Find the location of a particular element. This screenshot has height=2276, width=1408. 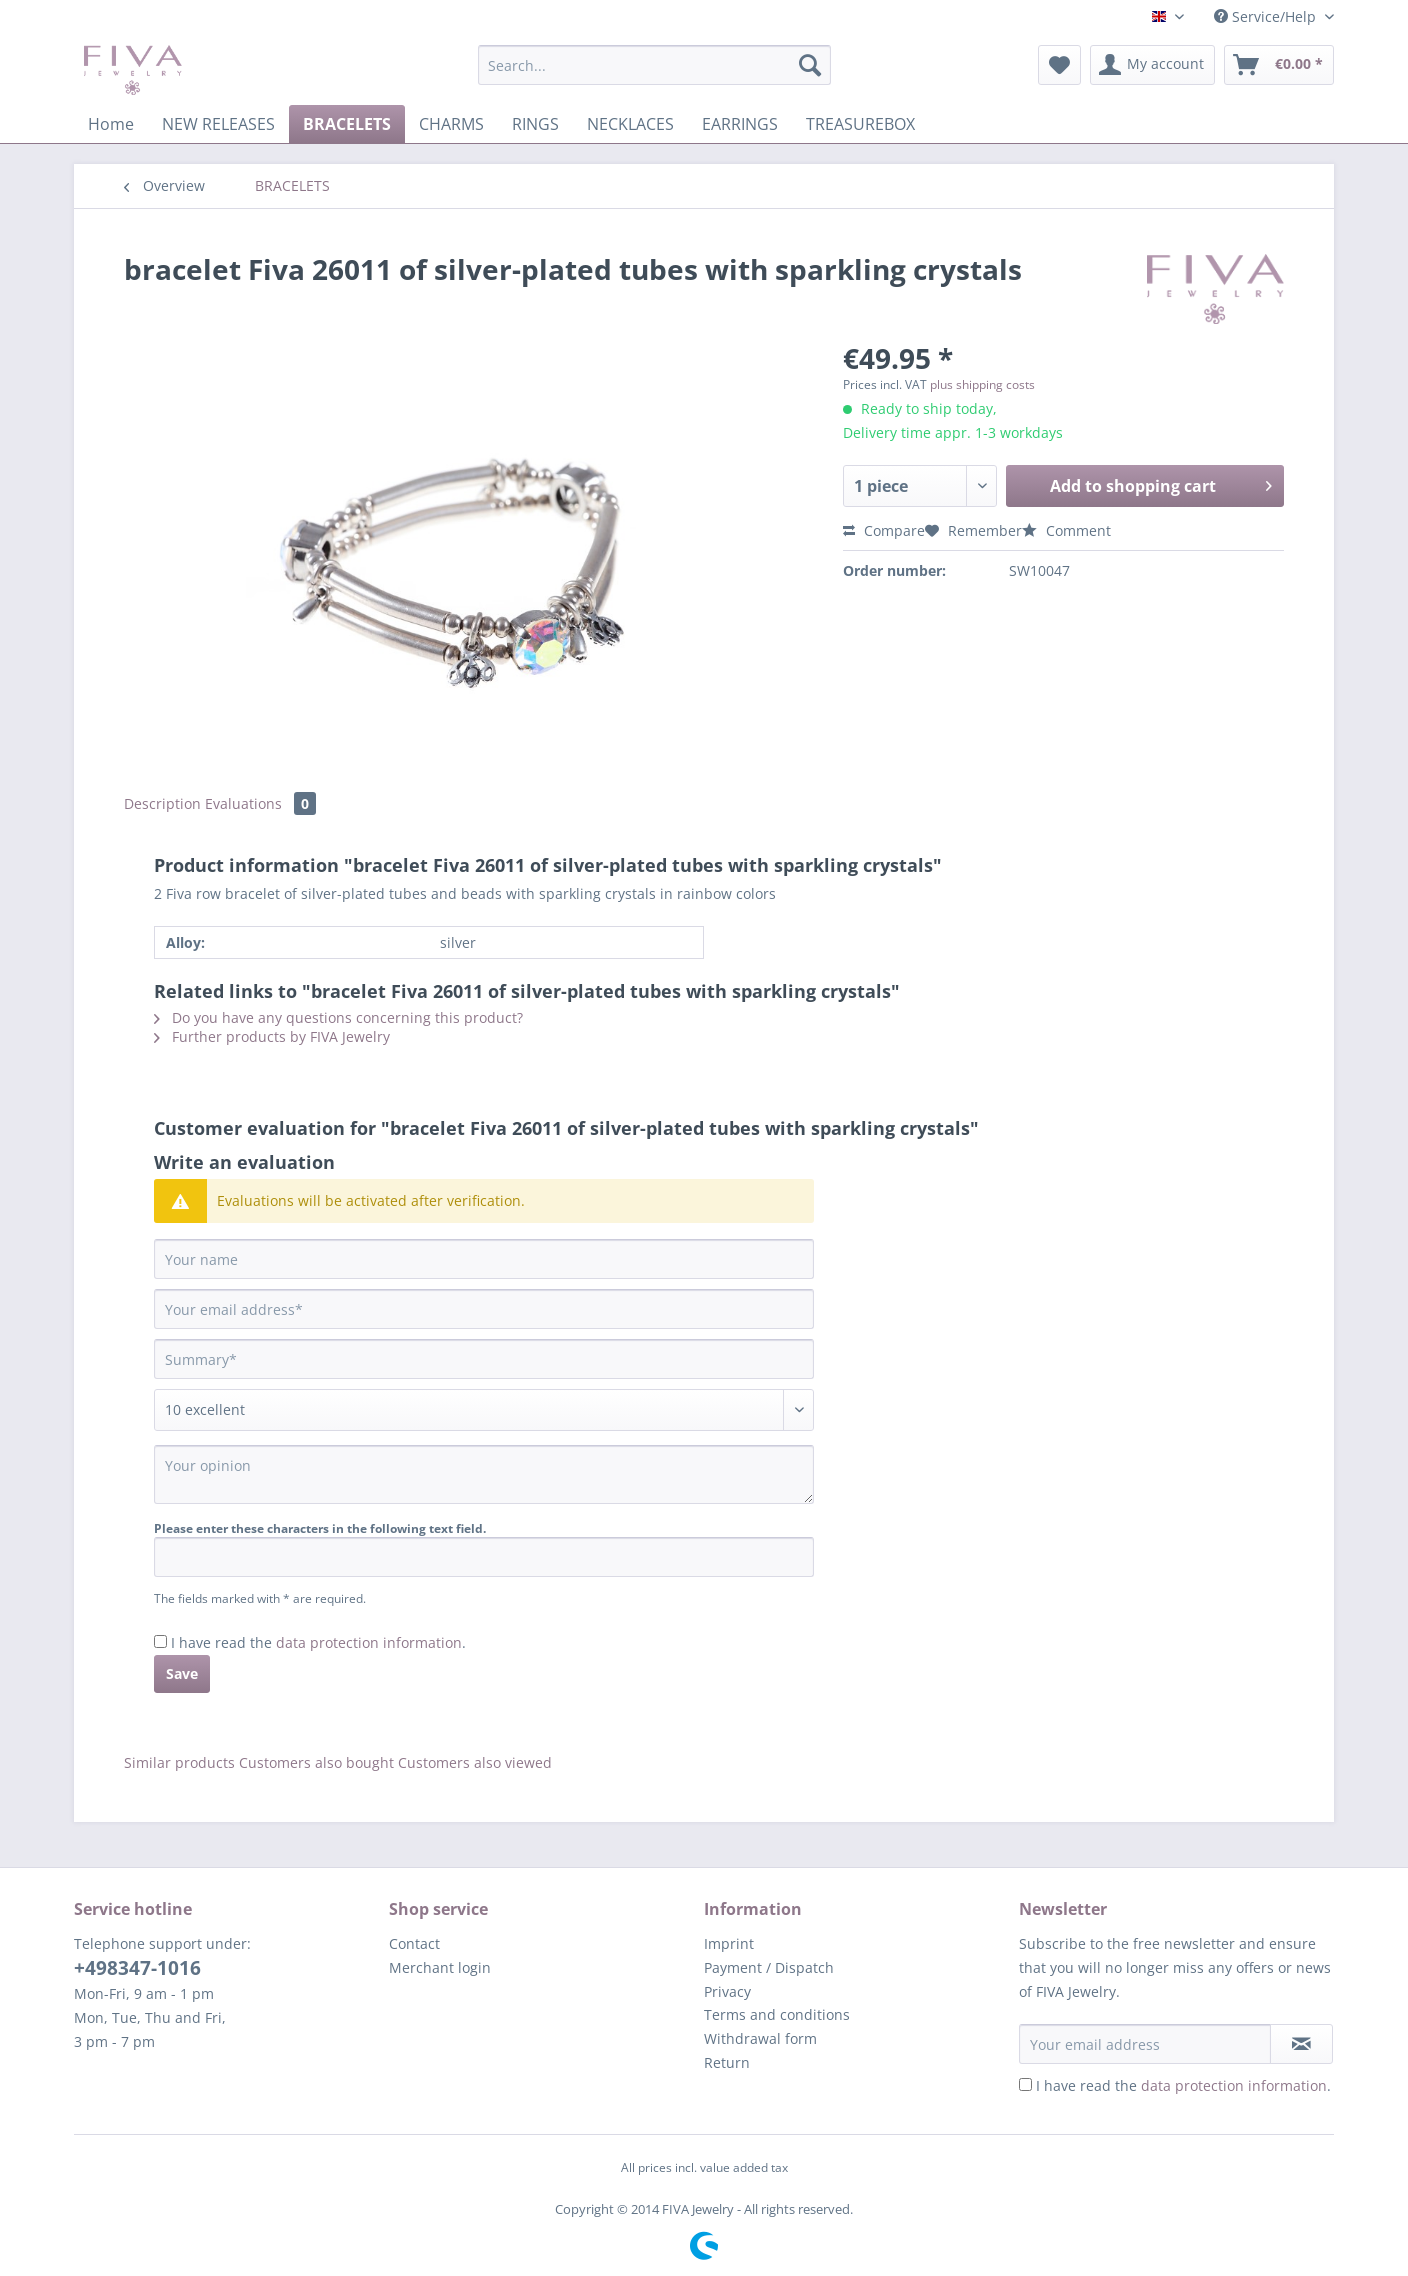

Similar products is located at coordinates (179, 1762).